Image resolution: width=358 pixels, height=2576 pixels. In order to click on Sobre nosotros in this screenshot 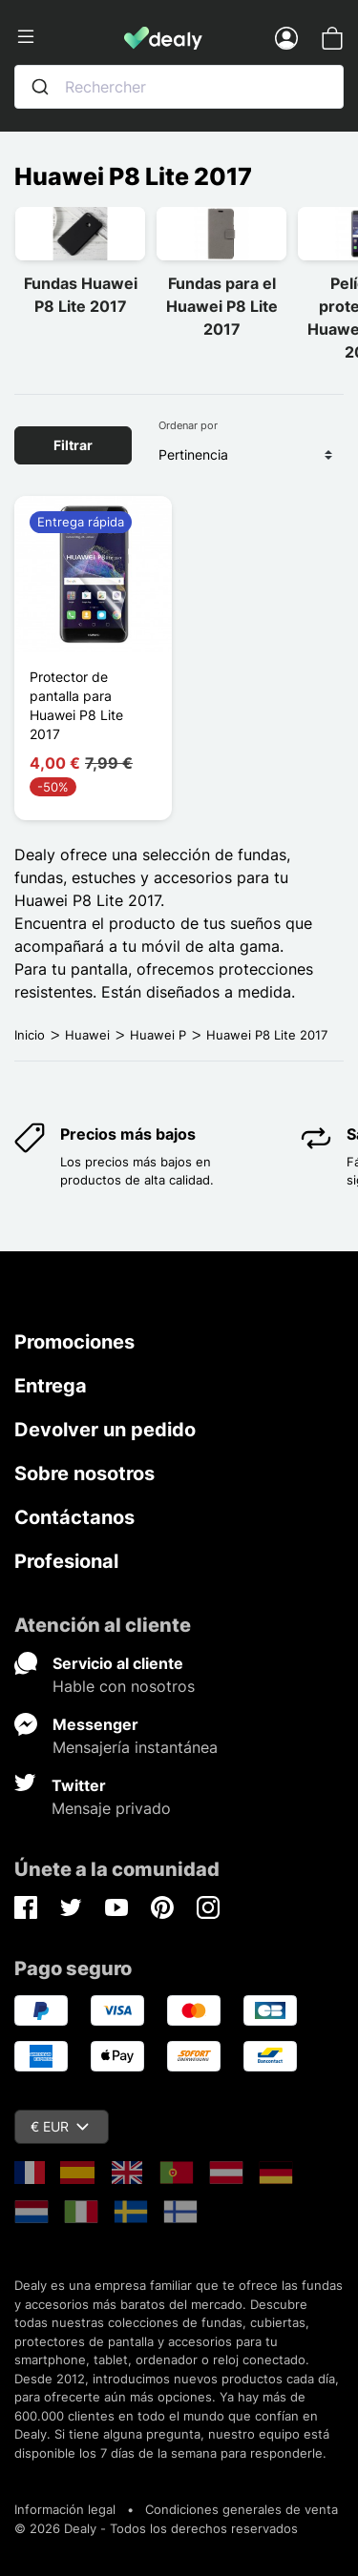, I will do `click(84, 1473)`.